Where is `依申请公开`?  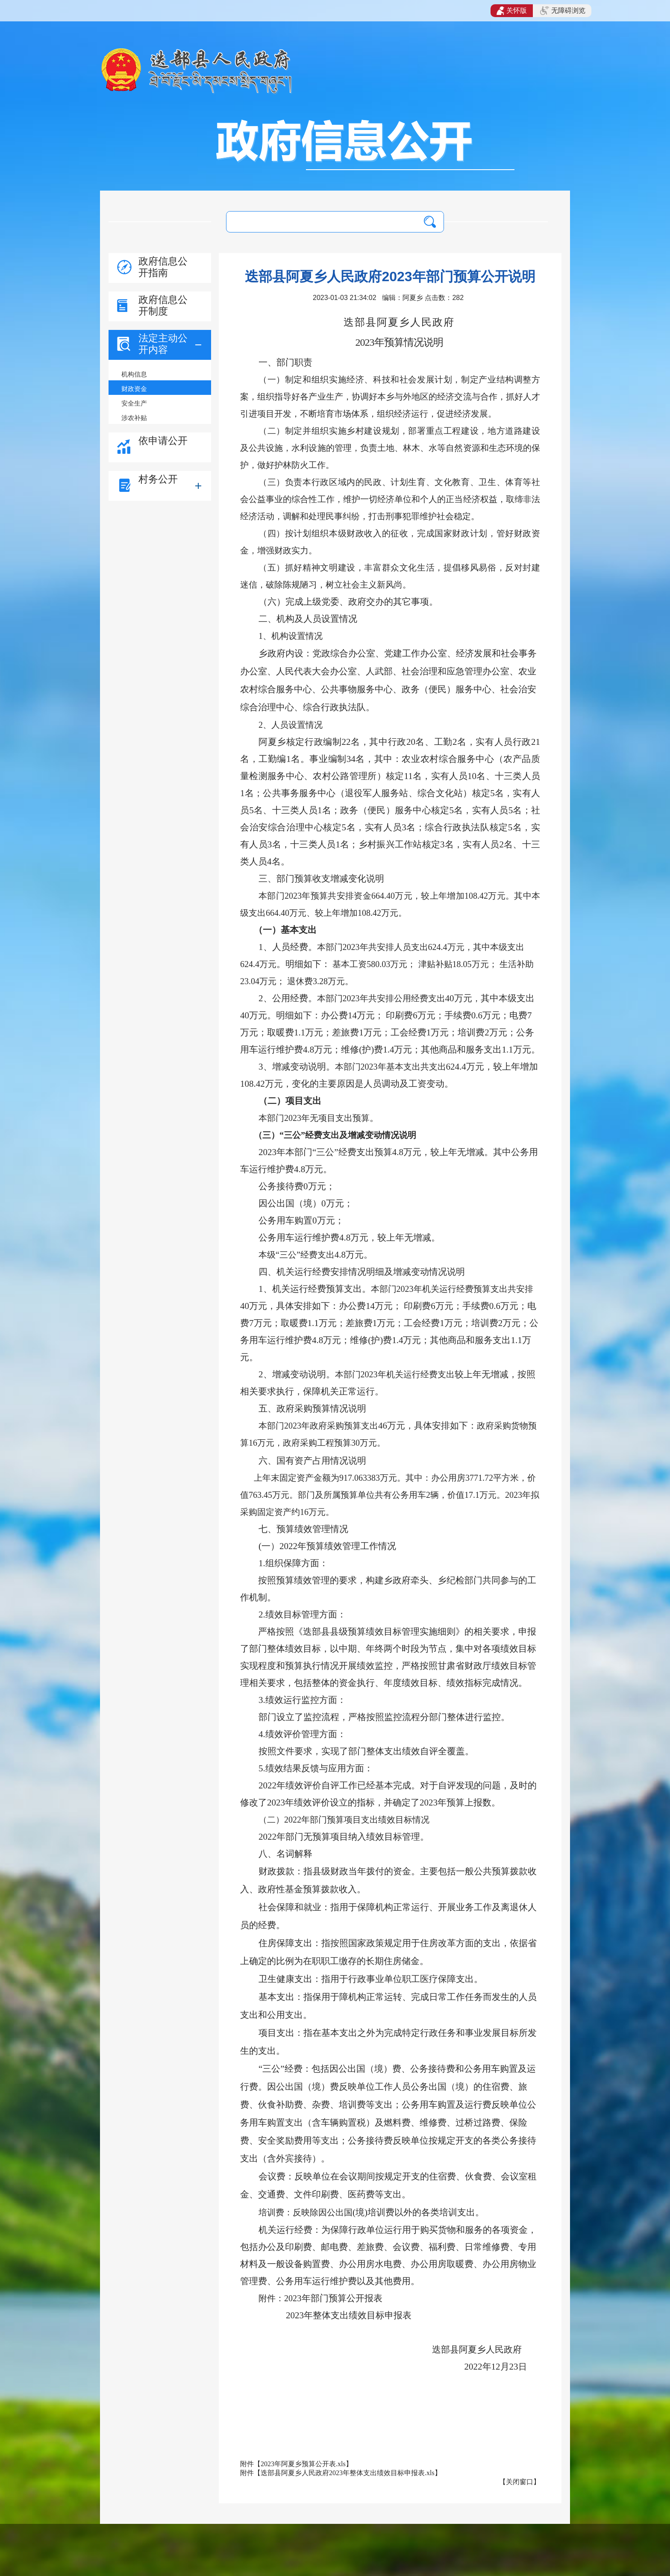
依申请公开 is located at coordinates (163, 440).